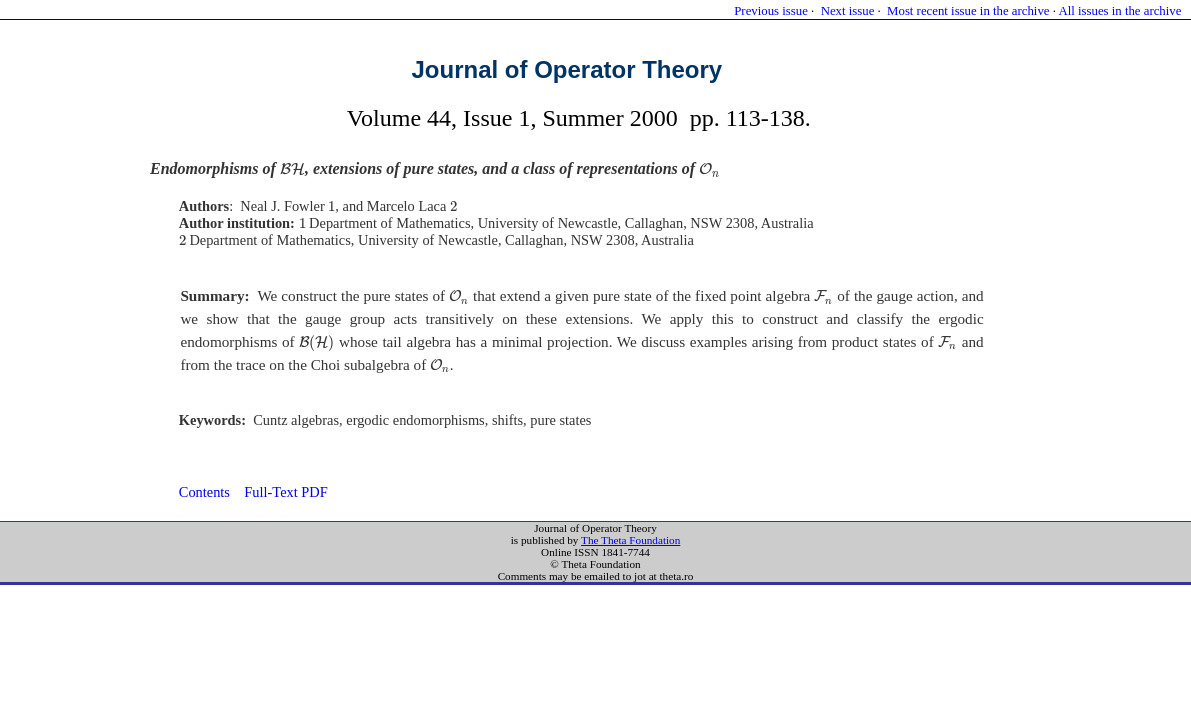  What do you see at coordinates (771, 11) in the screenshot?
I see `Previous issue` at bounding box center [771, 11].